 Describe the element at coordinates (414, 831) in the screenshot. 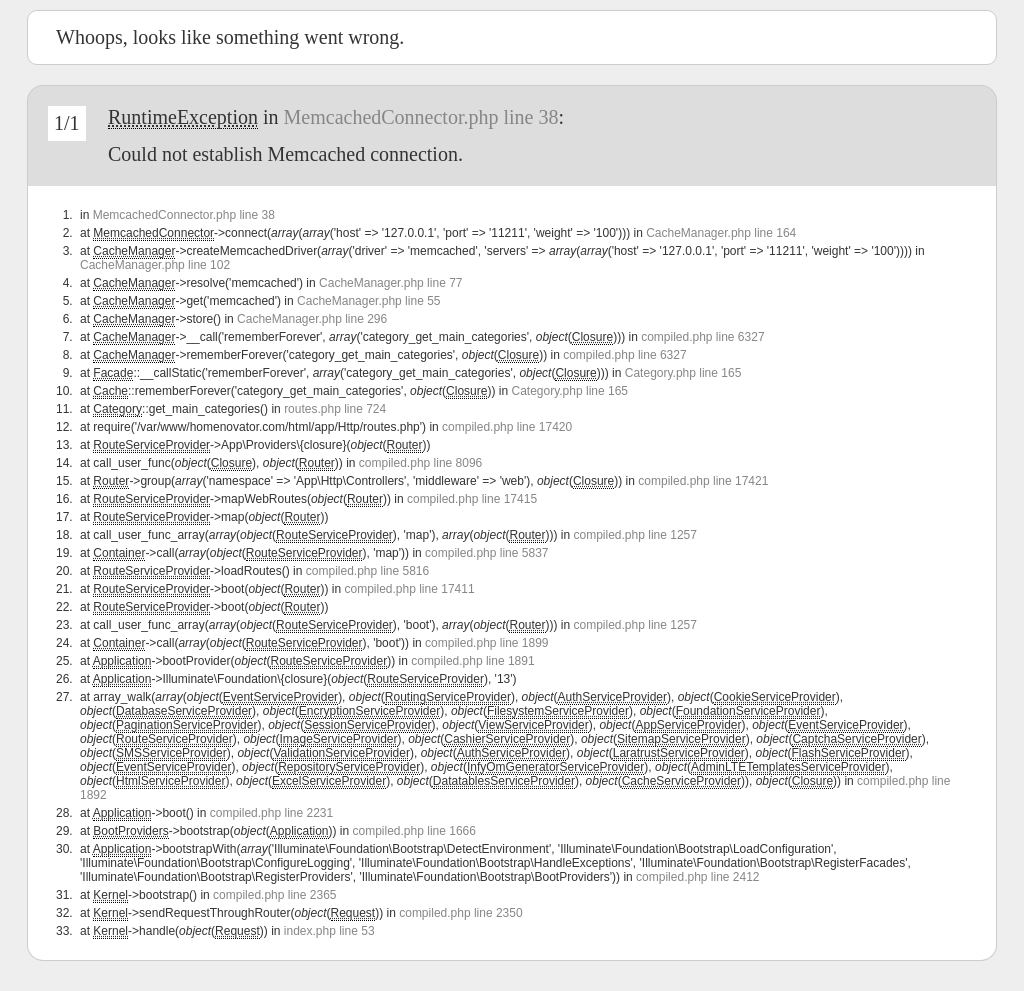

I see `compiled.php line 1666` at that location.